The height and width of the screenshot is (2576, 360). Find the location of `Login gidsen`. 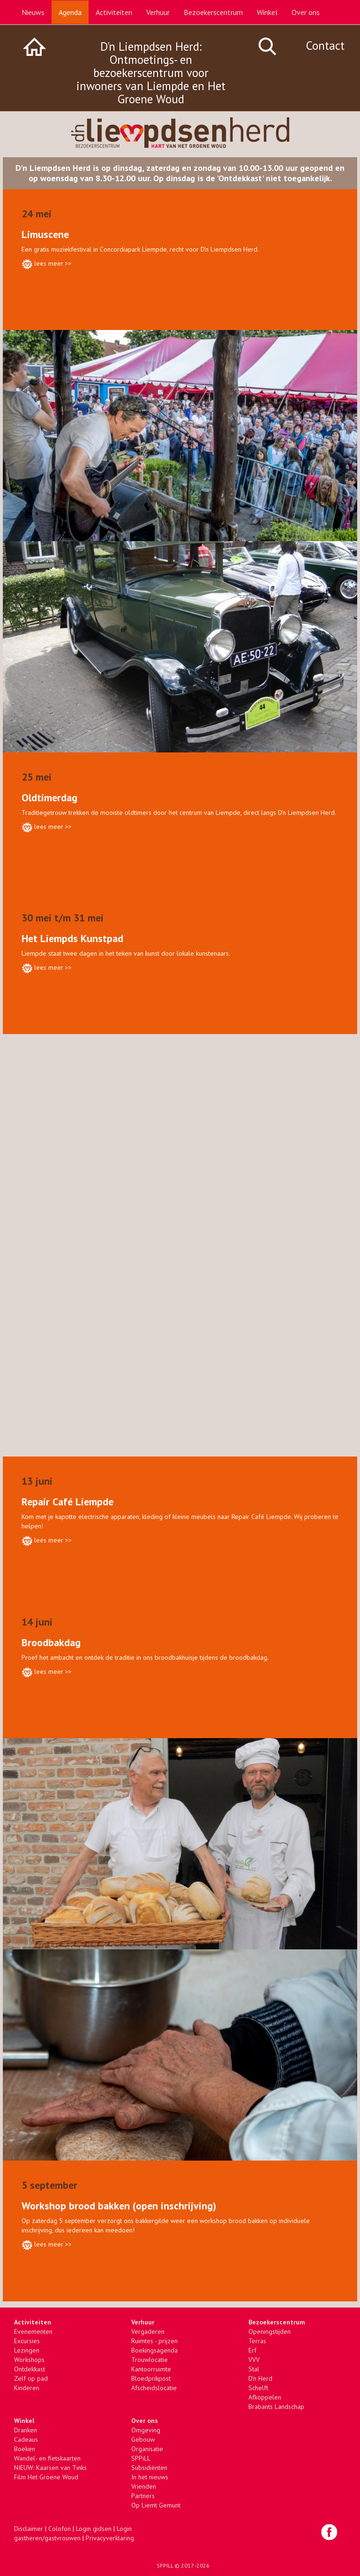

Login gidsen is located at coordinates (94, 2528).